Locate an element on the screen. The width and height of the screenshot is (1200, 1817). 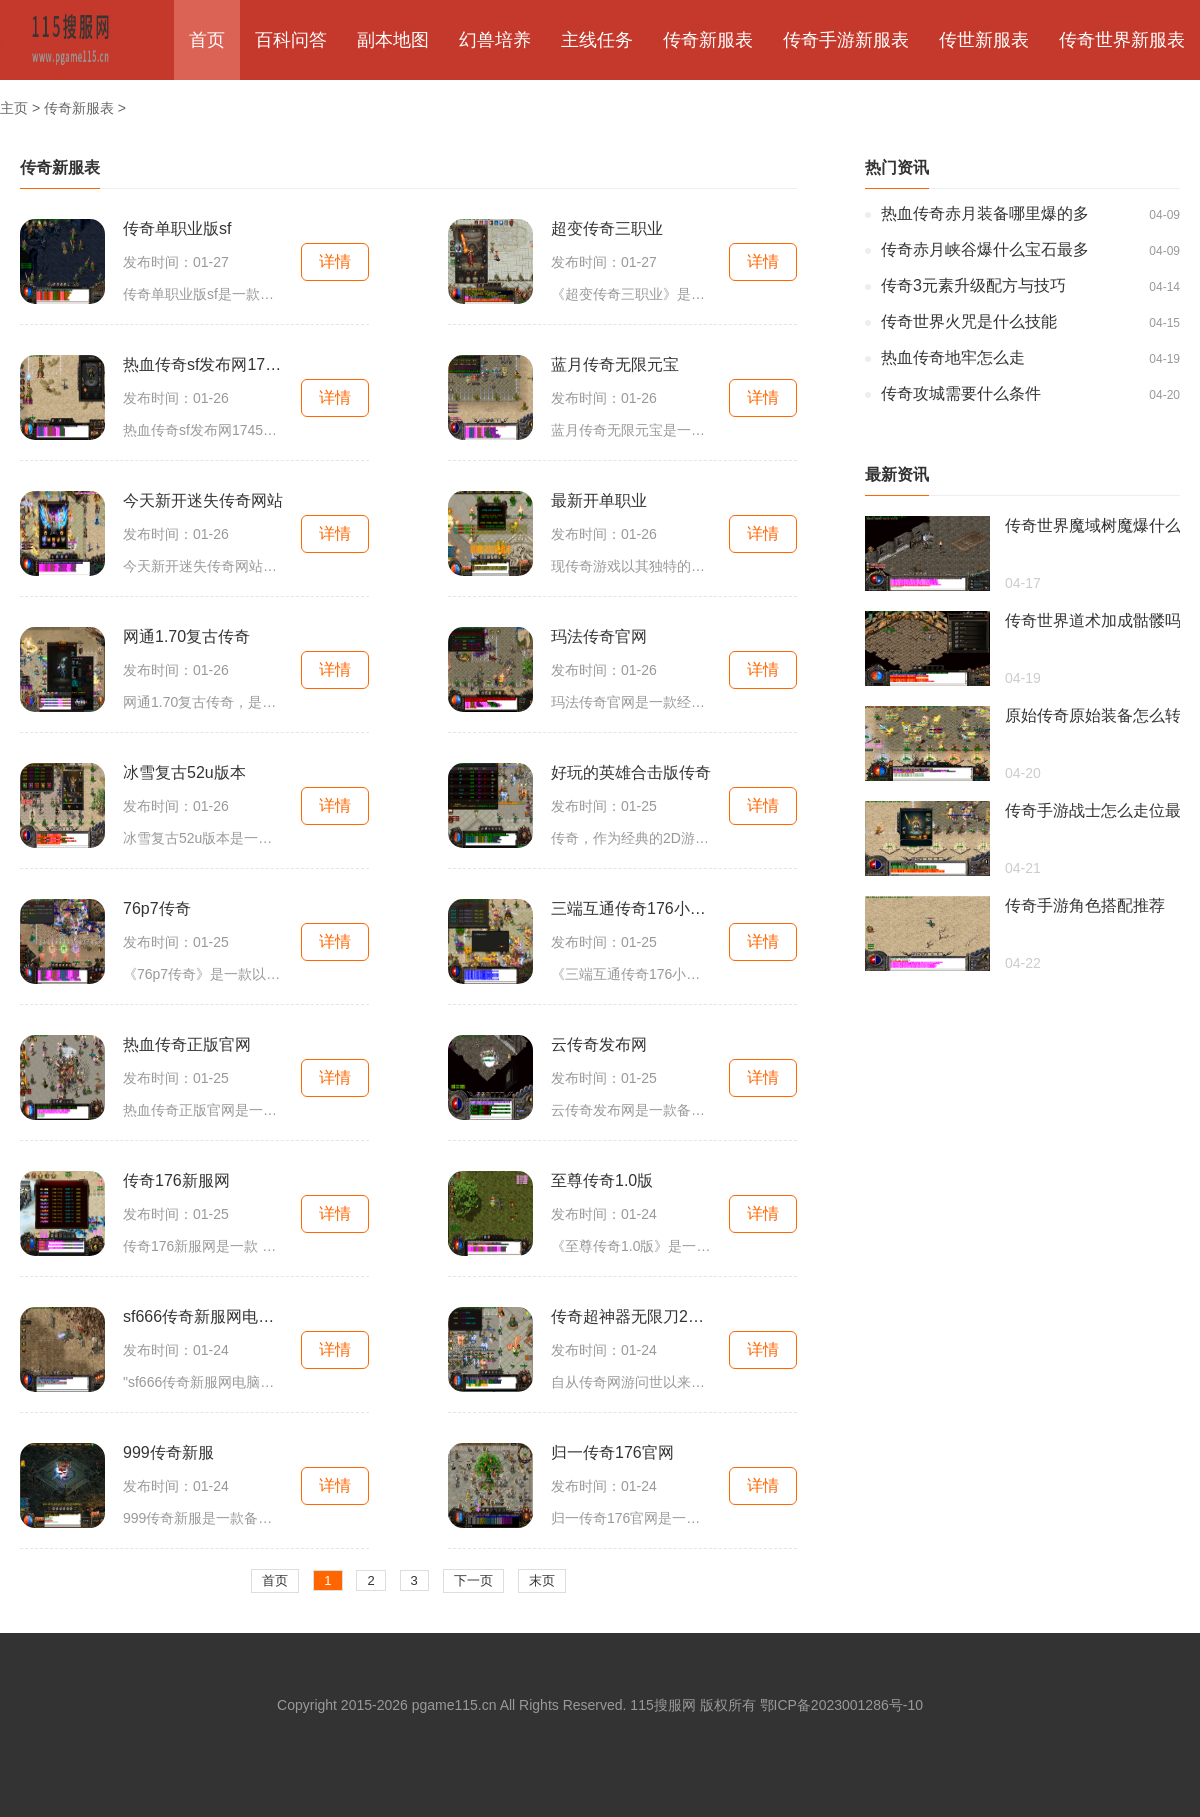
传奇3元素升级配方与技巧 is located at coordinates (973, 285).